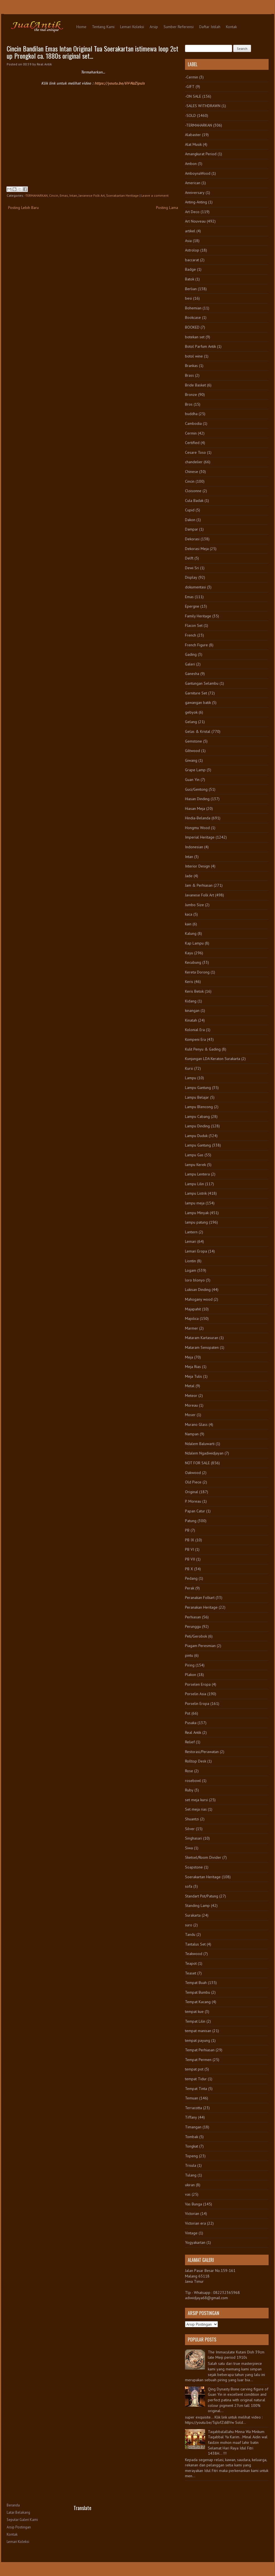 This screenshot has height=2576, width=275. I want to click on Tongkat, so click(191, 2146).